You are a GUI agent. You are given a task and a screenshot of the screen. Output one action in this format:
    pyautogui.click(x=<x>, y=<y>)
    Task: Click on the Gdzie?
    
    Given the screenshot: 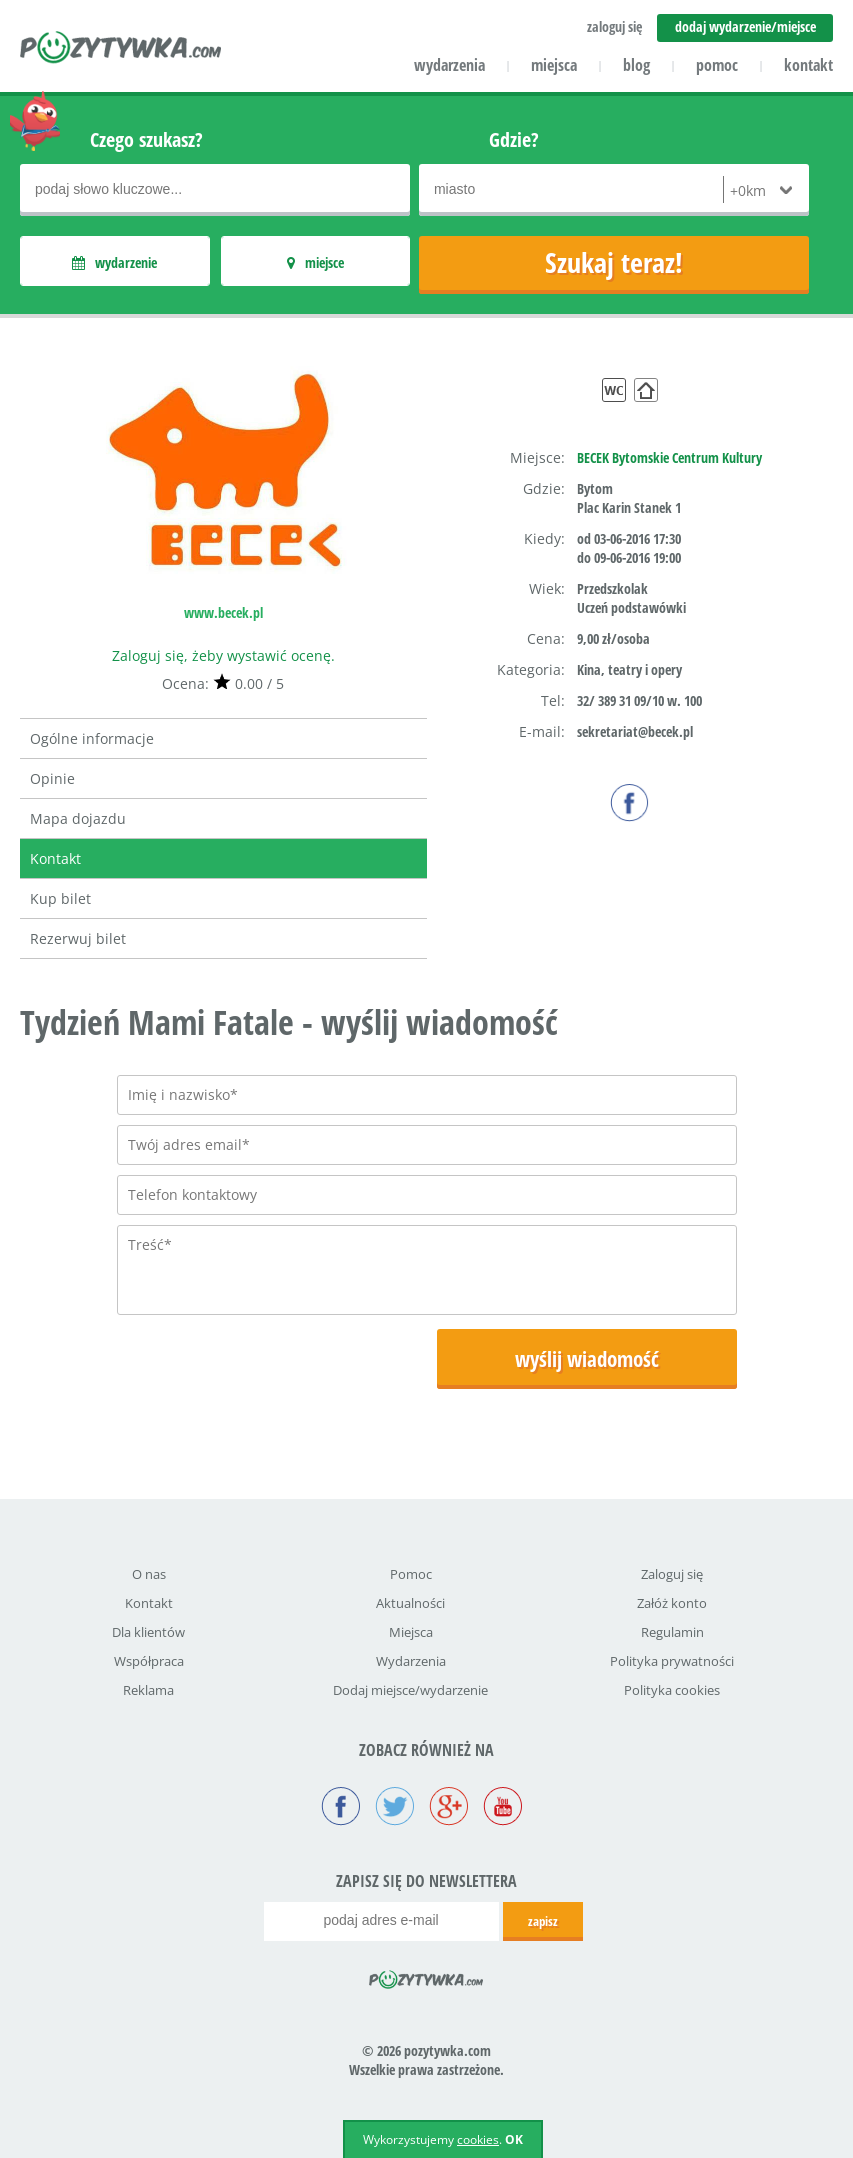 What is the action you would take?
    pyautogui.click(x=514, y=139)
    